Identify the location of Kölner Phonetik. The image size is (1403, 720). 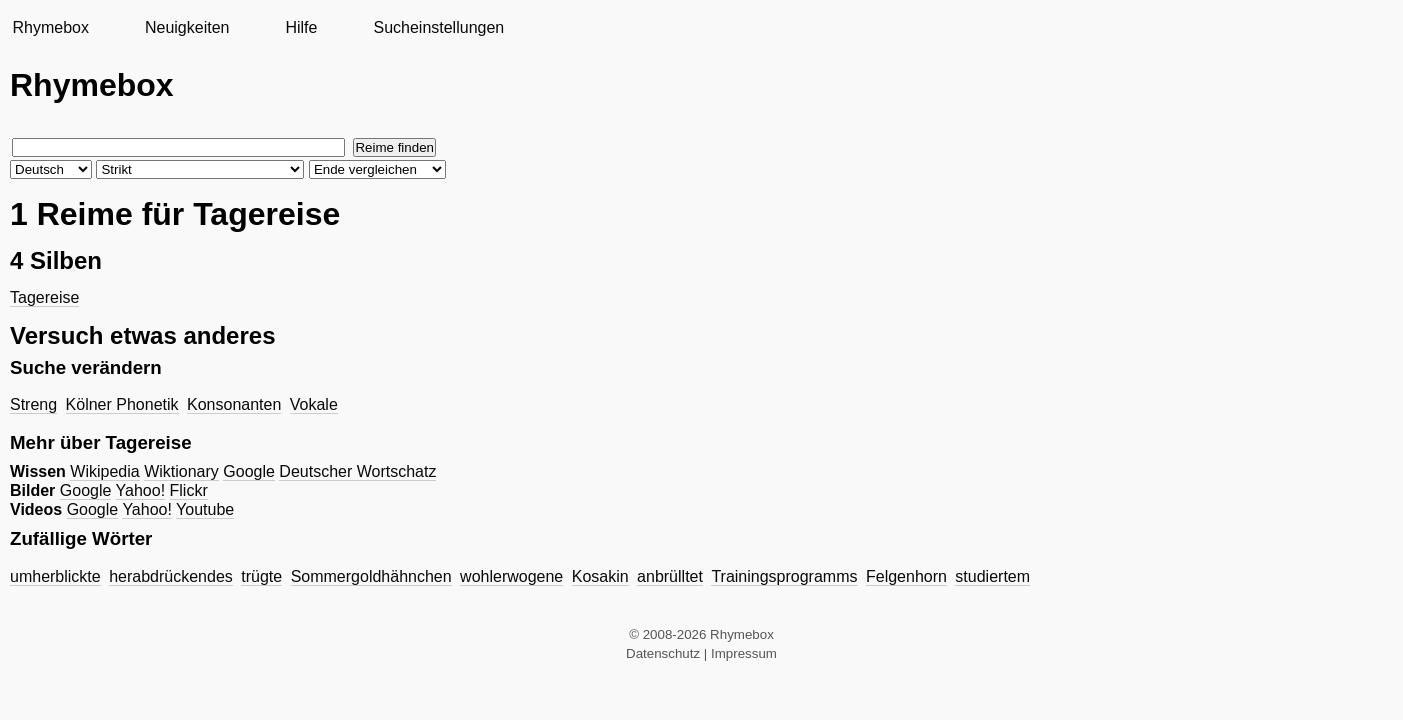
(122, 404).